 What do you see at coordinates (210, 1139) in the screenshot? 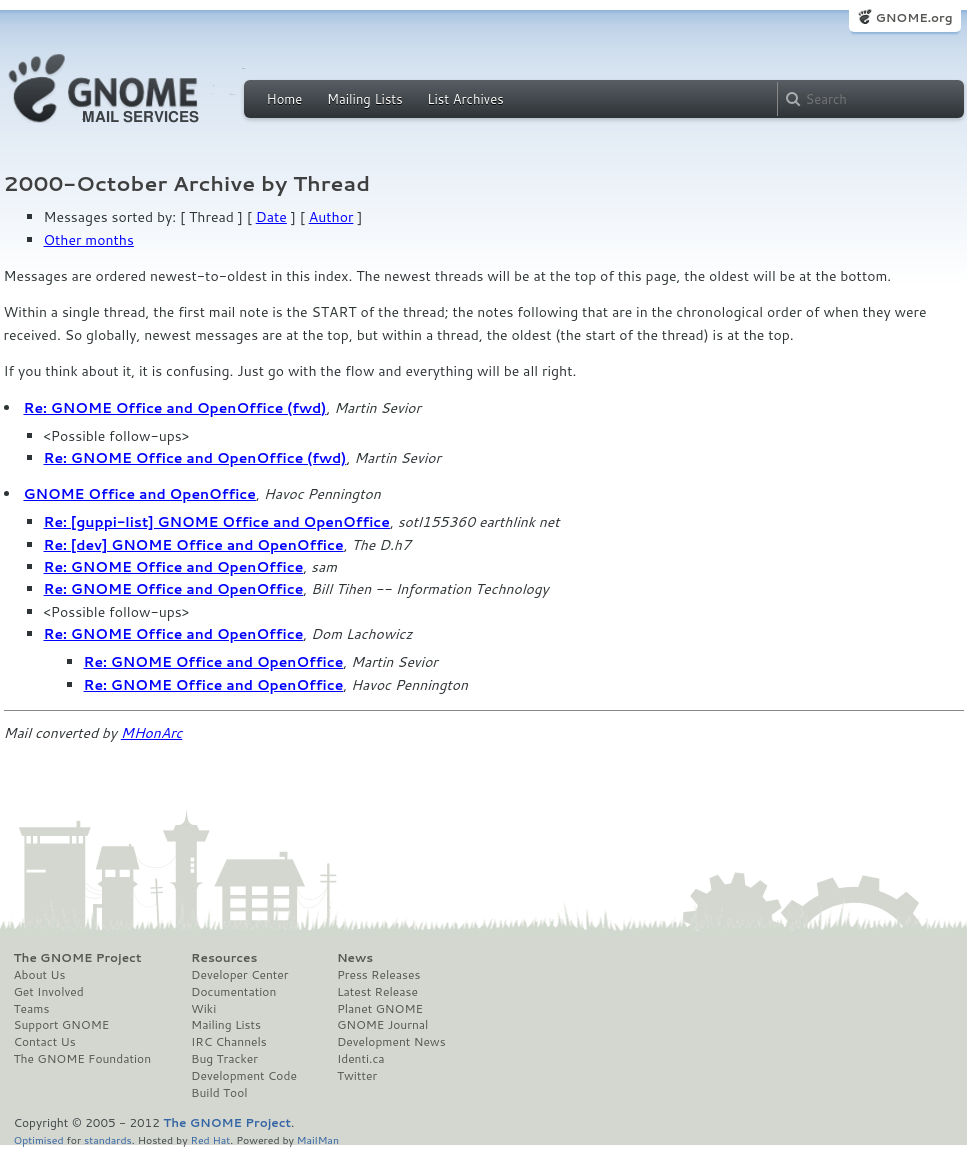
I see `Red Hat` at bounding box center [210, 1139].